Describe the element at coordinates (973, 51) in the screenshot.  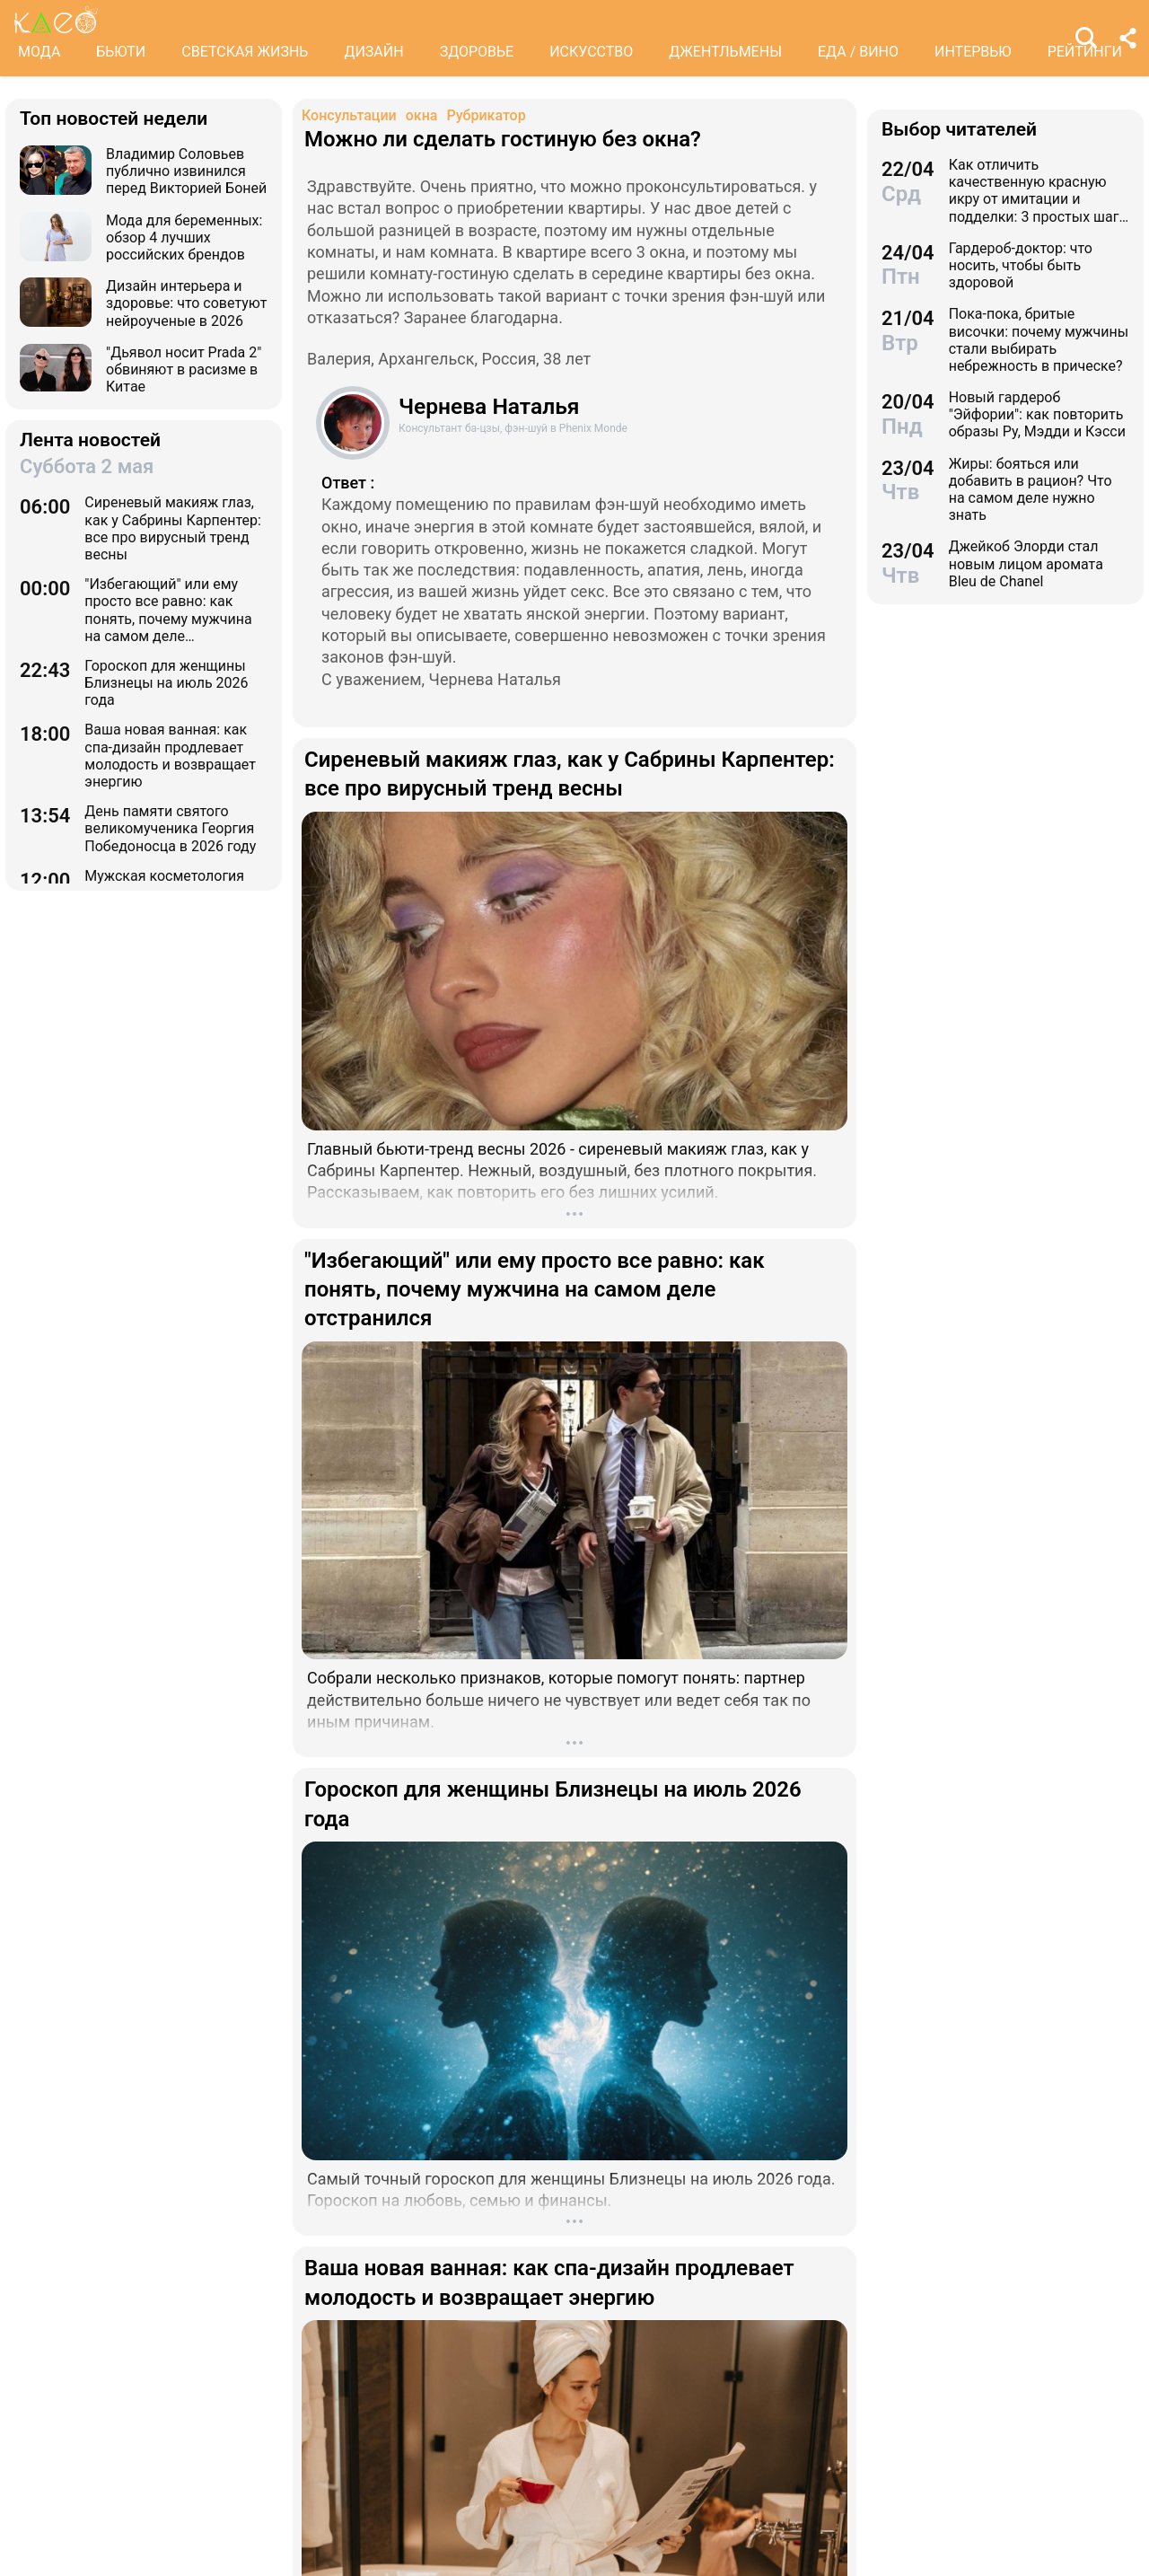
I see `ИНТЕРВЬЮ` at that location.